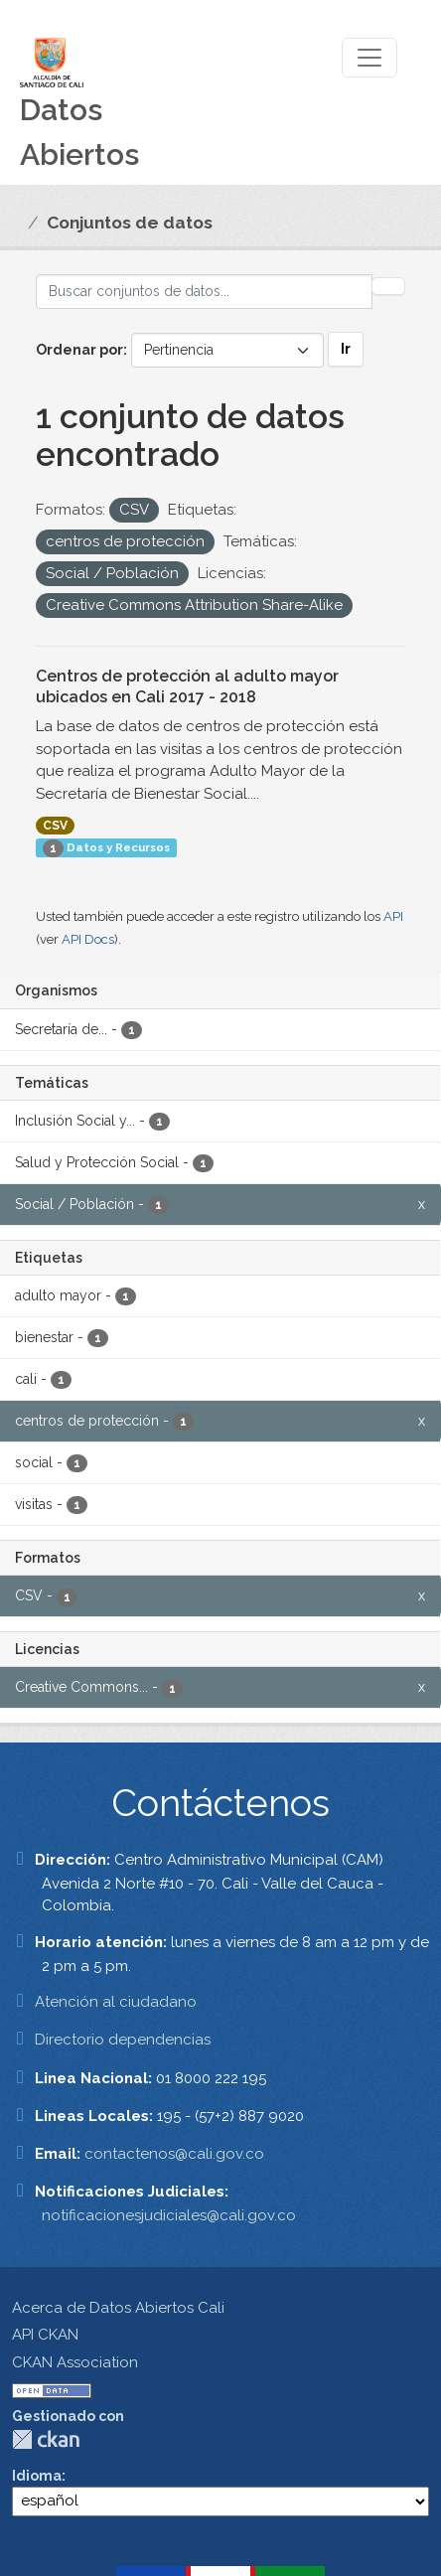 The width and height of the screenshot is (441, 2576). I want to click on Ordenar por, so click(79, 350).